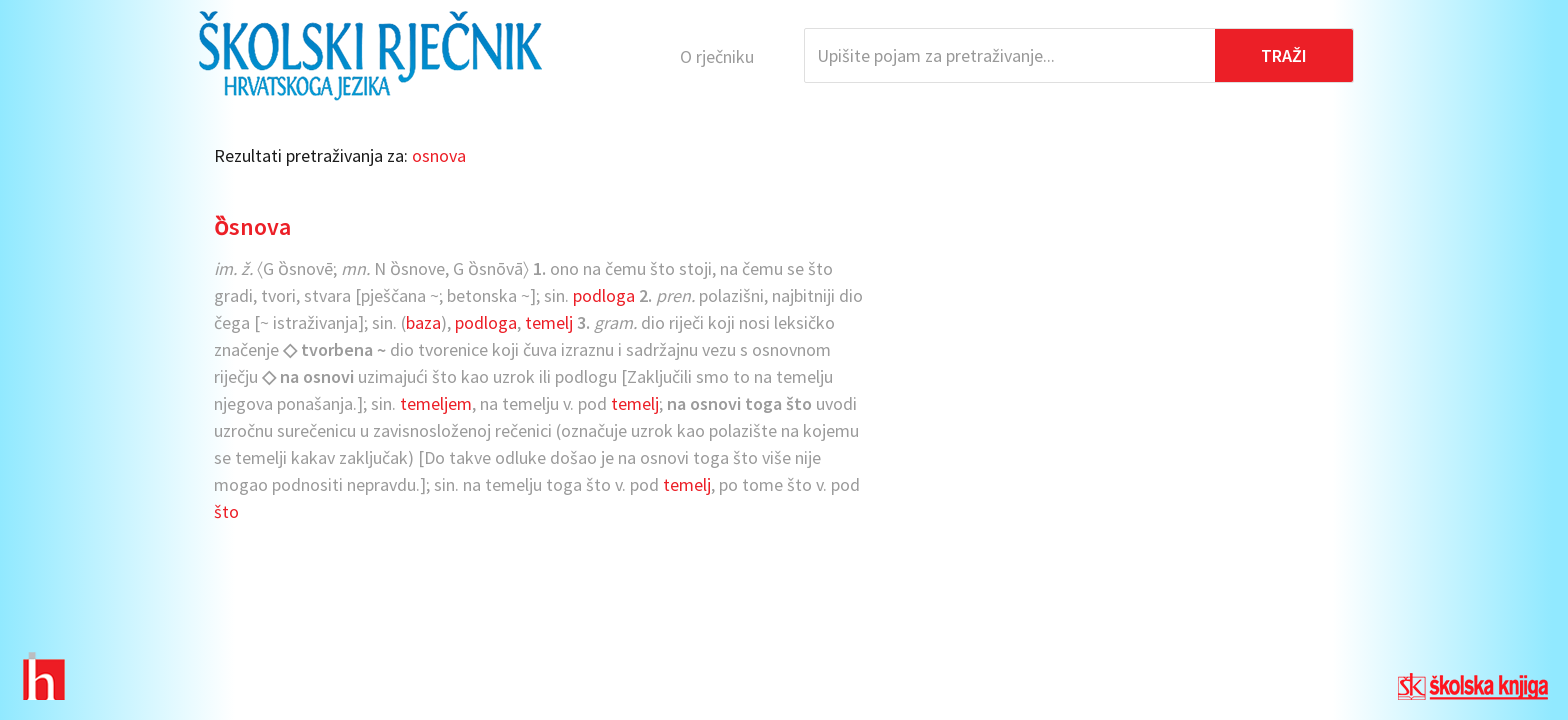 This screenshot has height=720, width=1568. I want to click on O rječniku, so click(717, 56).